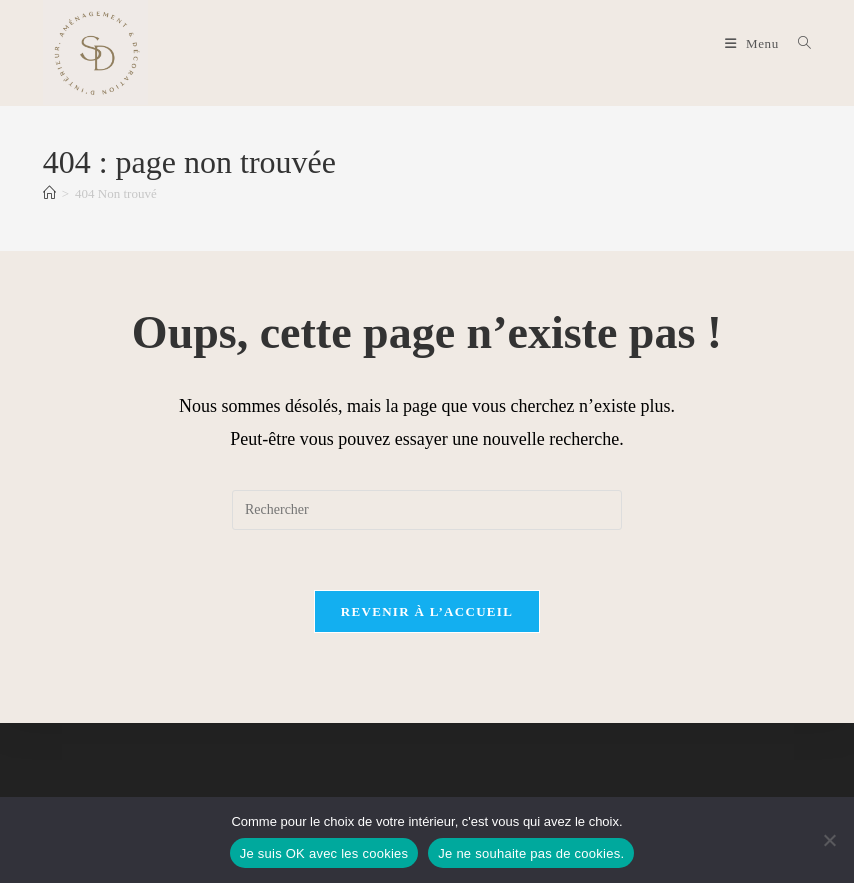 The width and height of the screenshot is (854, 883). I want to click on Je suis OK avec les cookies, so click(324, 853).